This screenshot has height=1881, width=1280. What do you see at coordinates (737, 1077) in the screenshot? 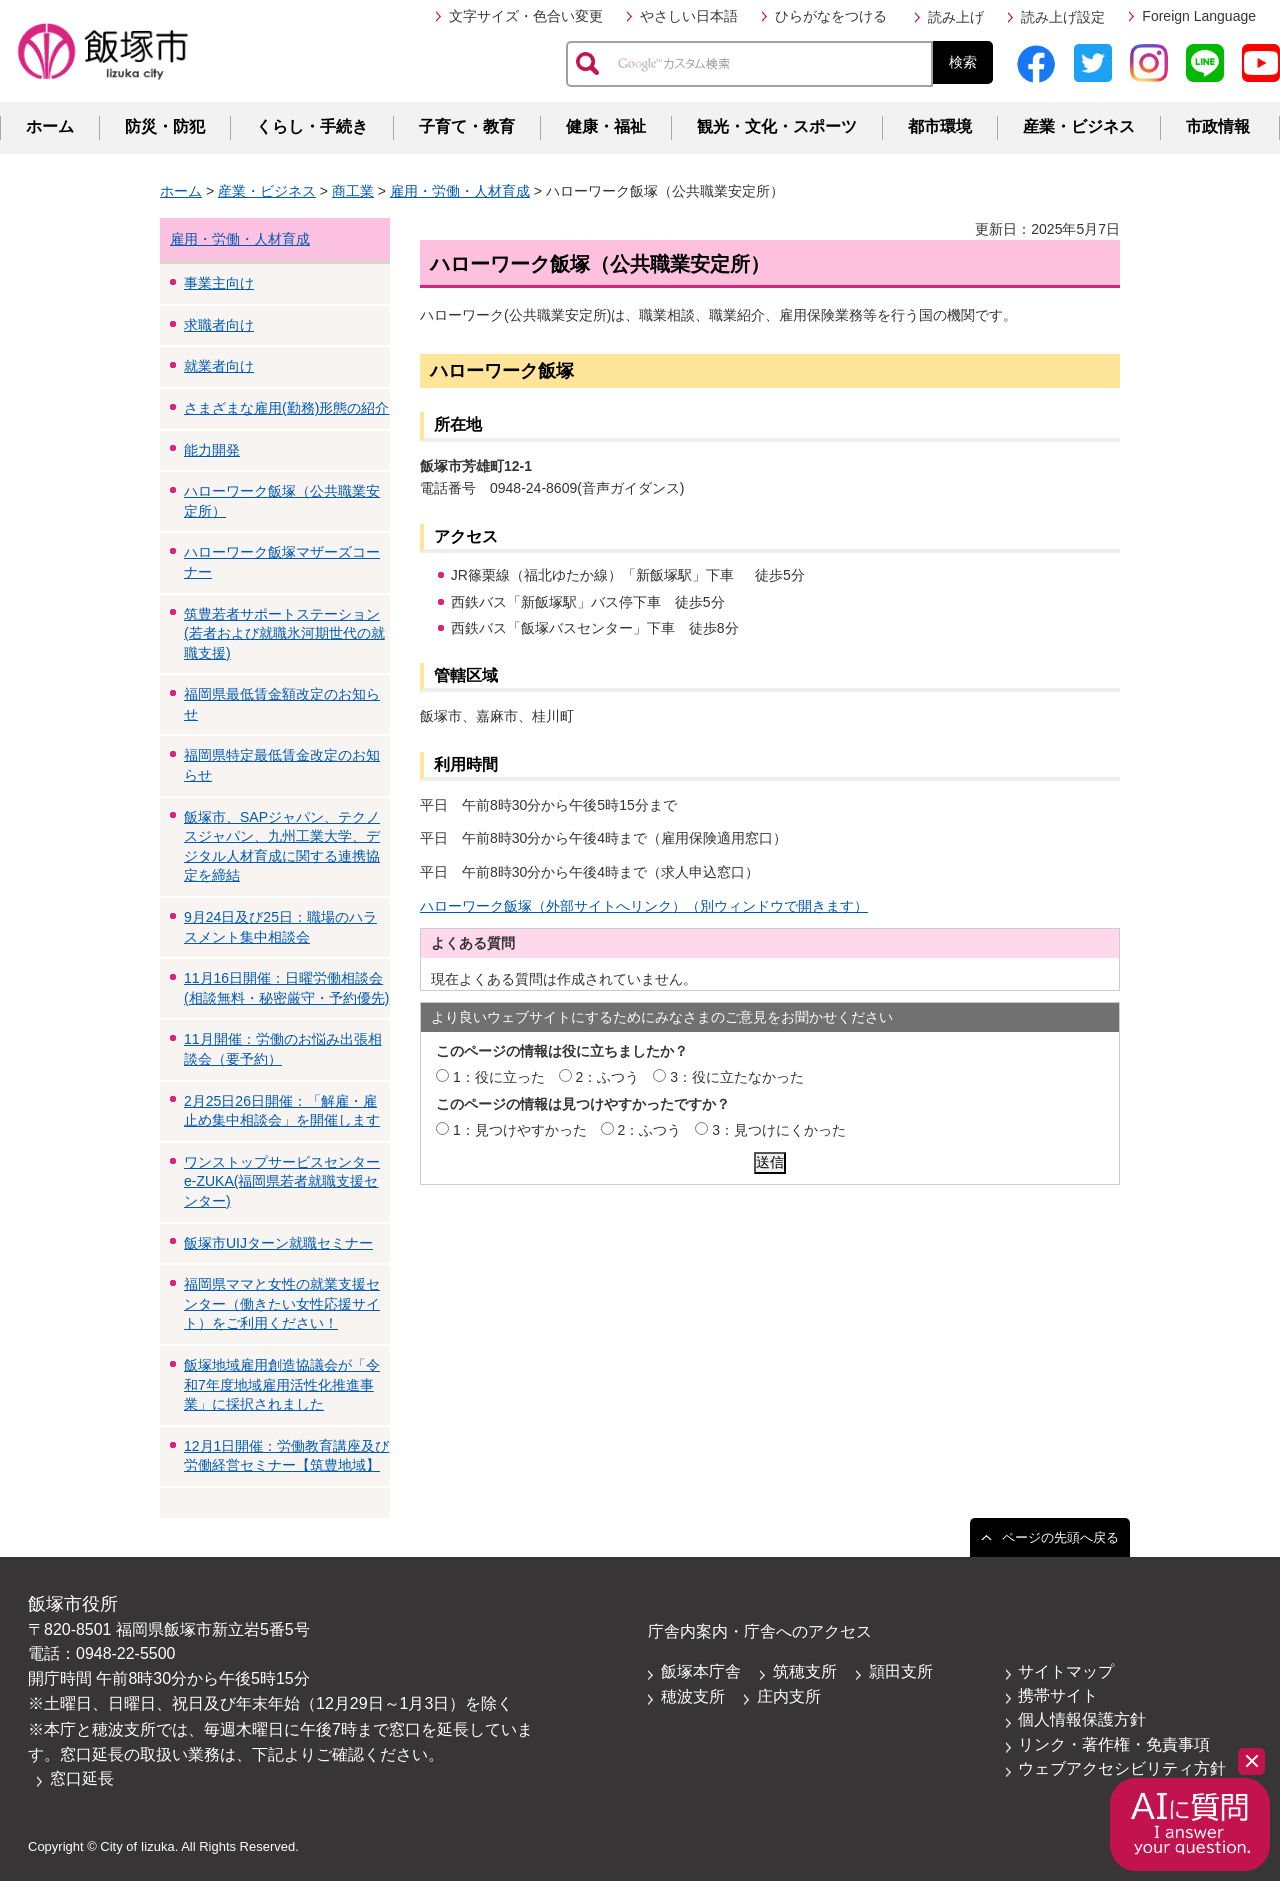
I see `3：役に立たなかった` at bounding box center [737, 1077].